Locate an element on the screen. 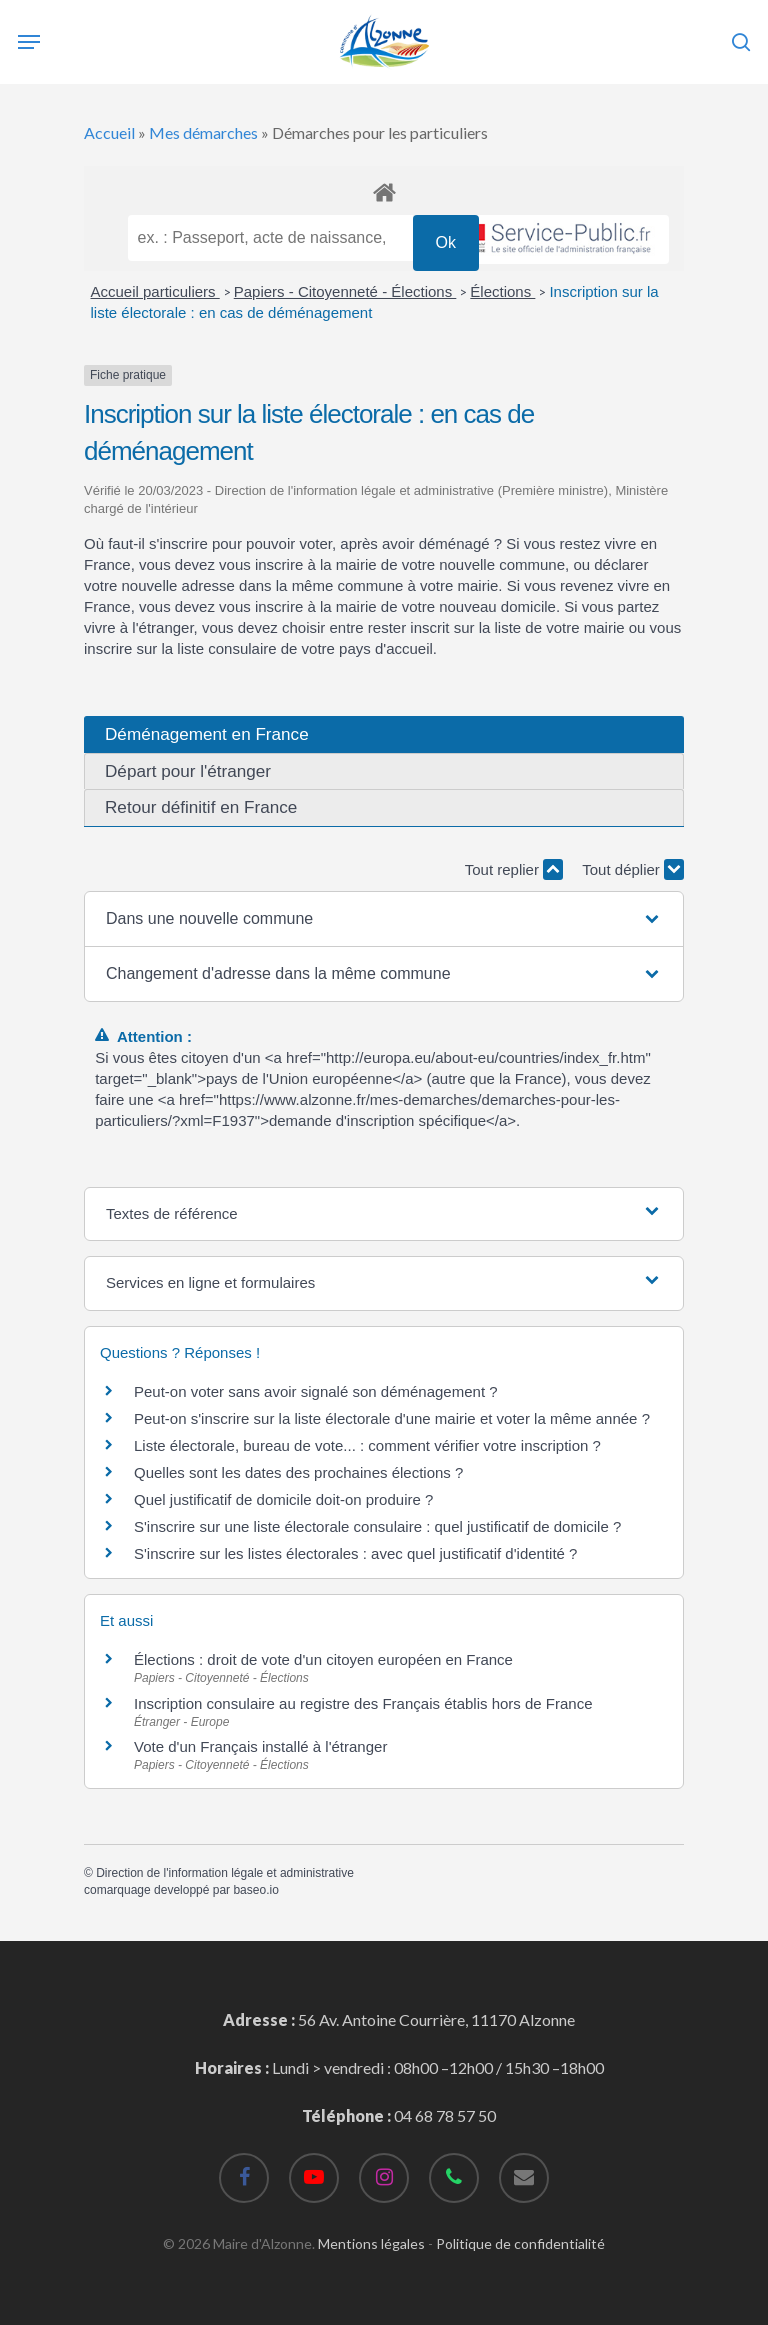 Image resolution: width=768 pixels, height=2325 pixels. baseo.io is located at coordinates (255, 1890).